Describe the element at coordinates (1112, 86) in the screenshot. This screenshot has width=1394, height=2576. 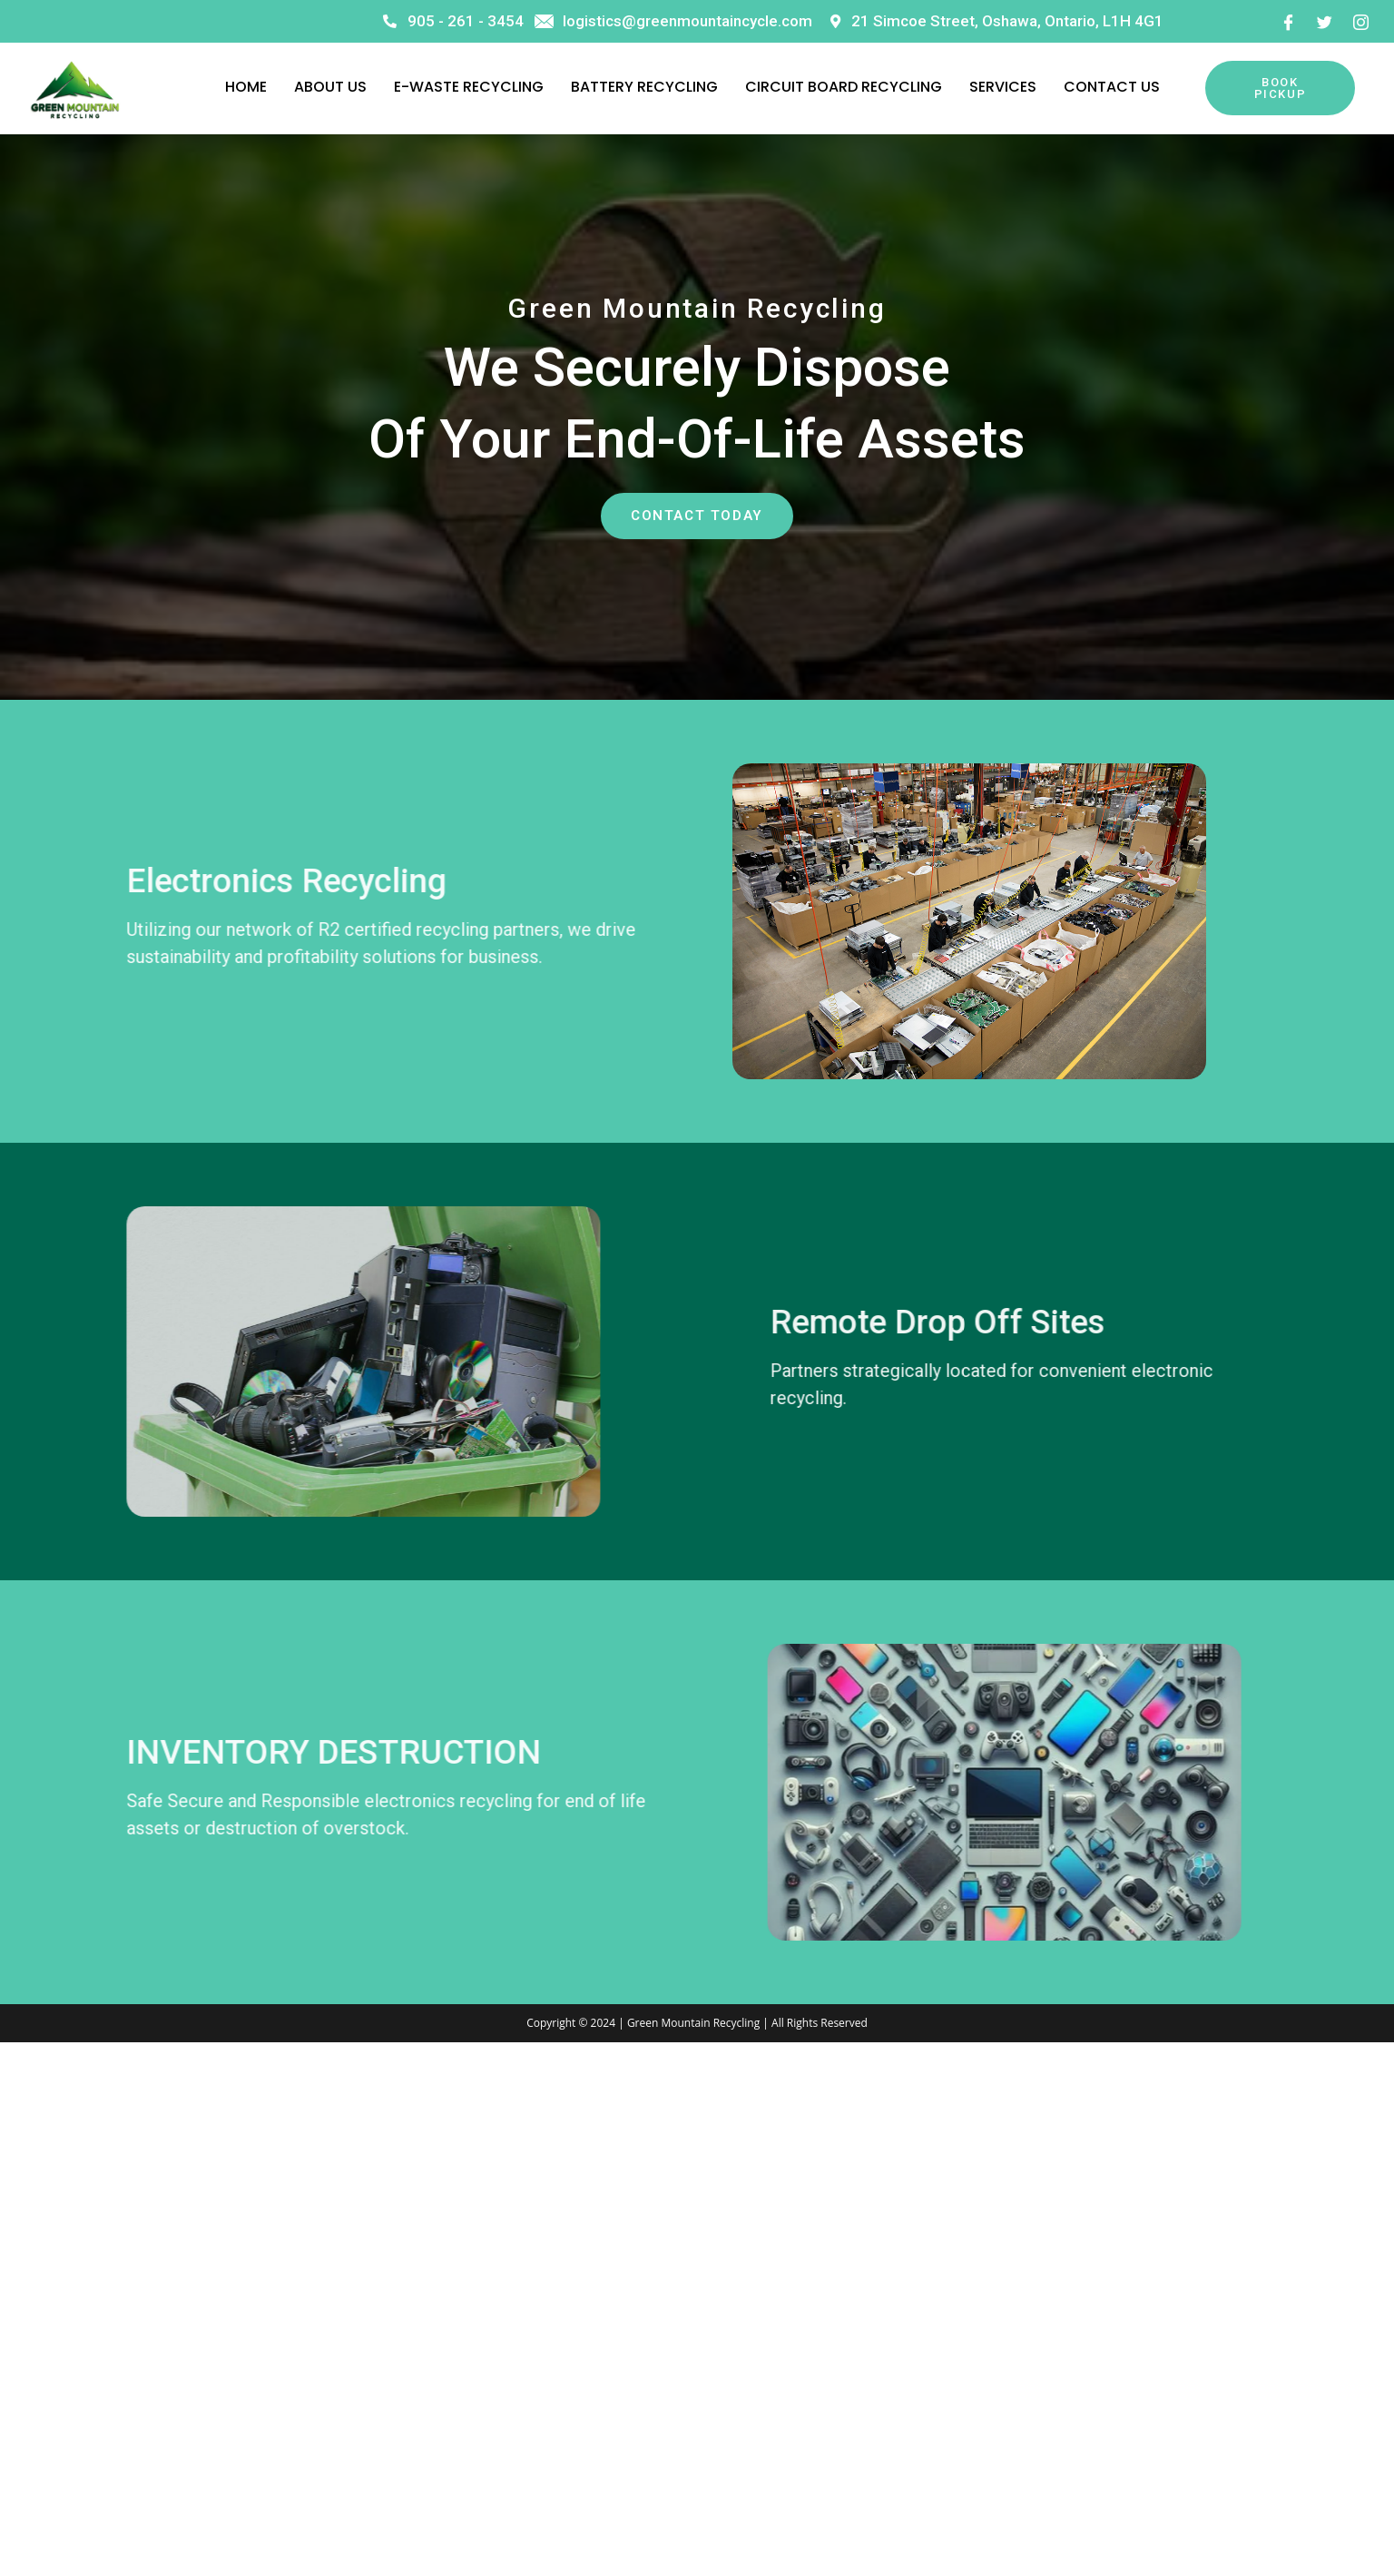
I see `Contact Us` at that location.